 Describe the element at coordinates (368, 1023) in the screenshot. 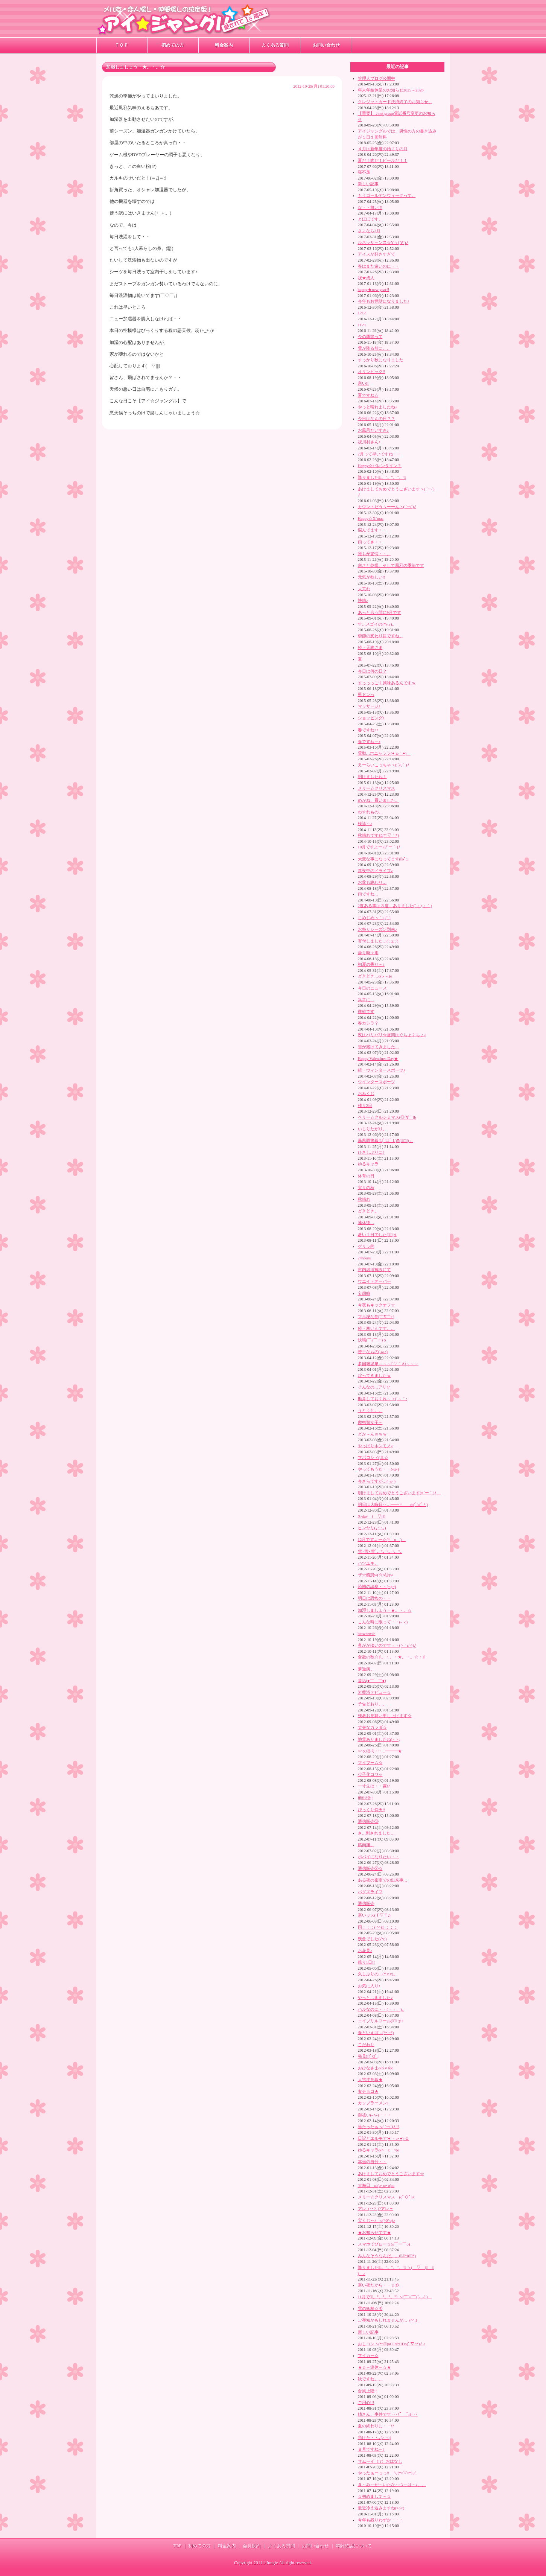

I see `春カシラ？` at that location.